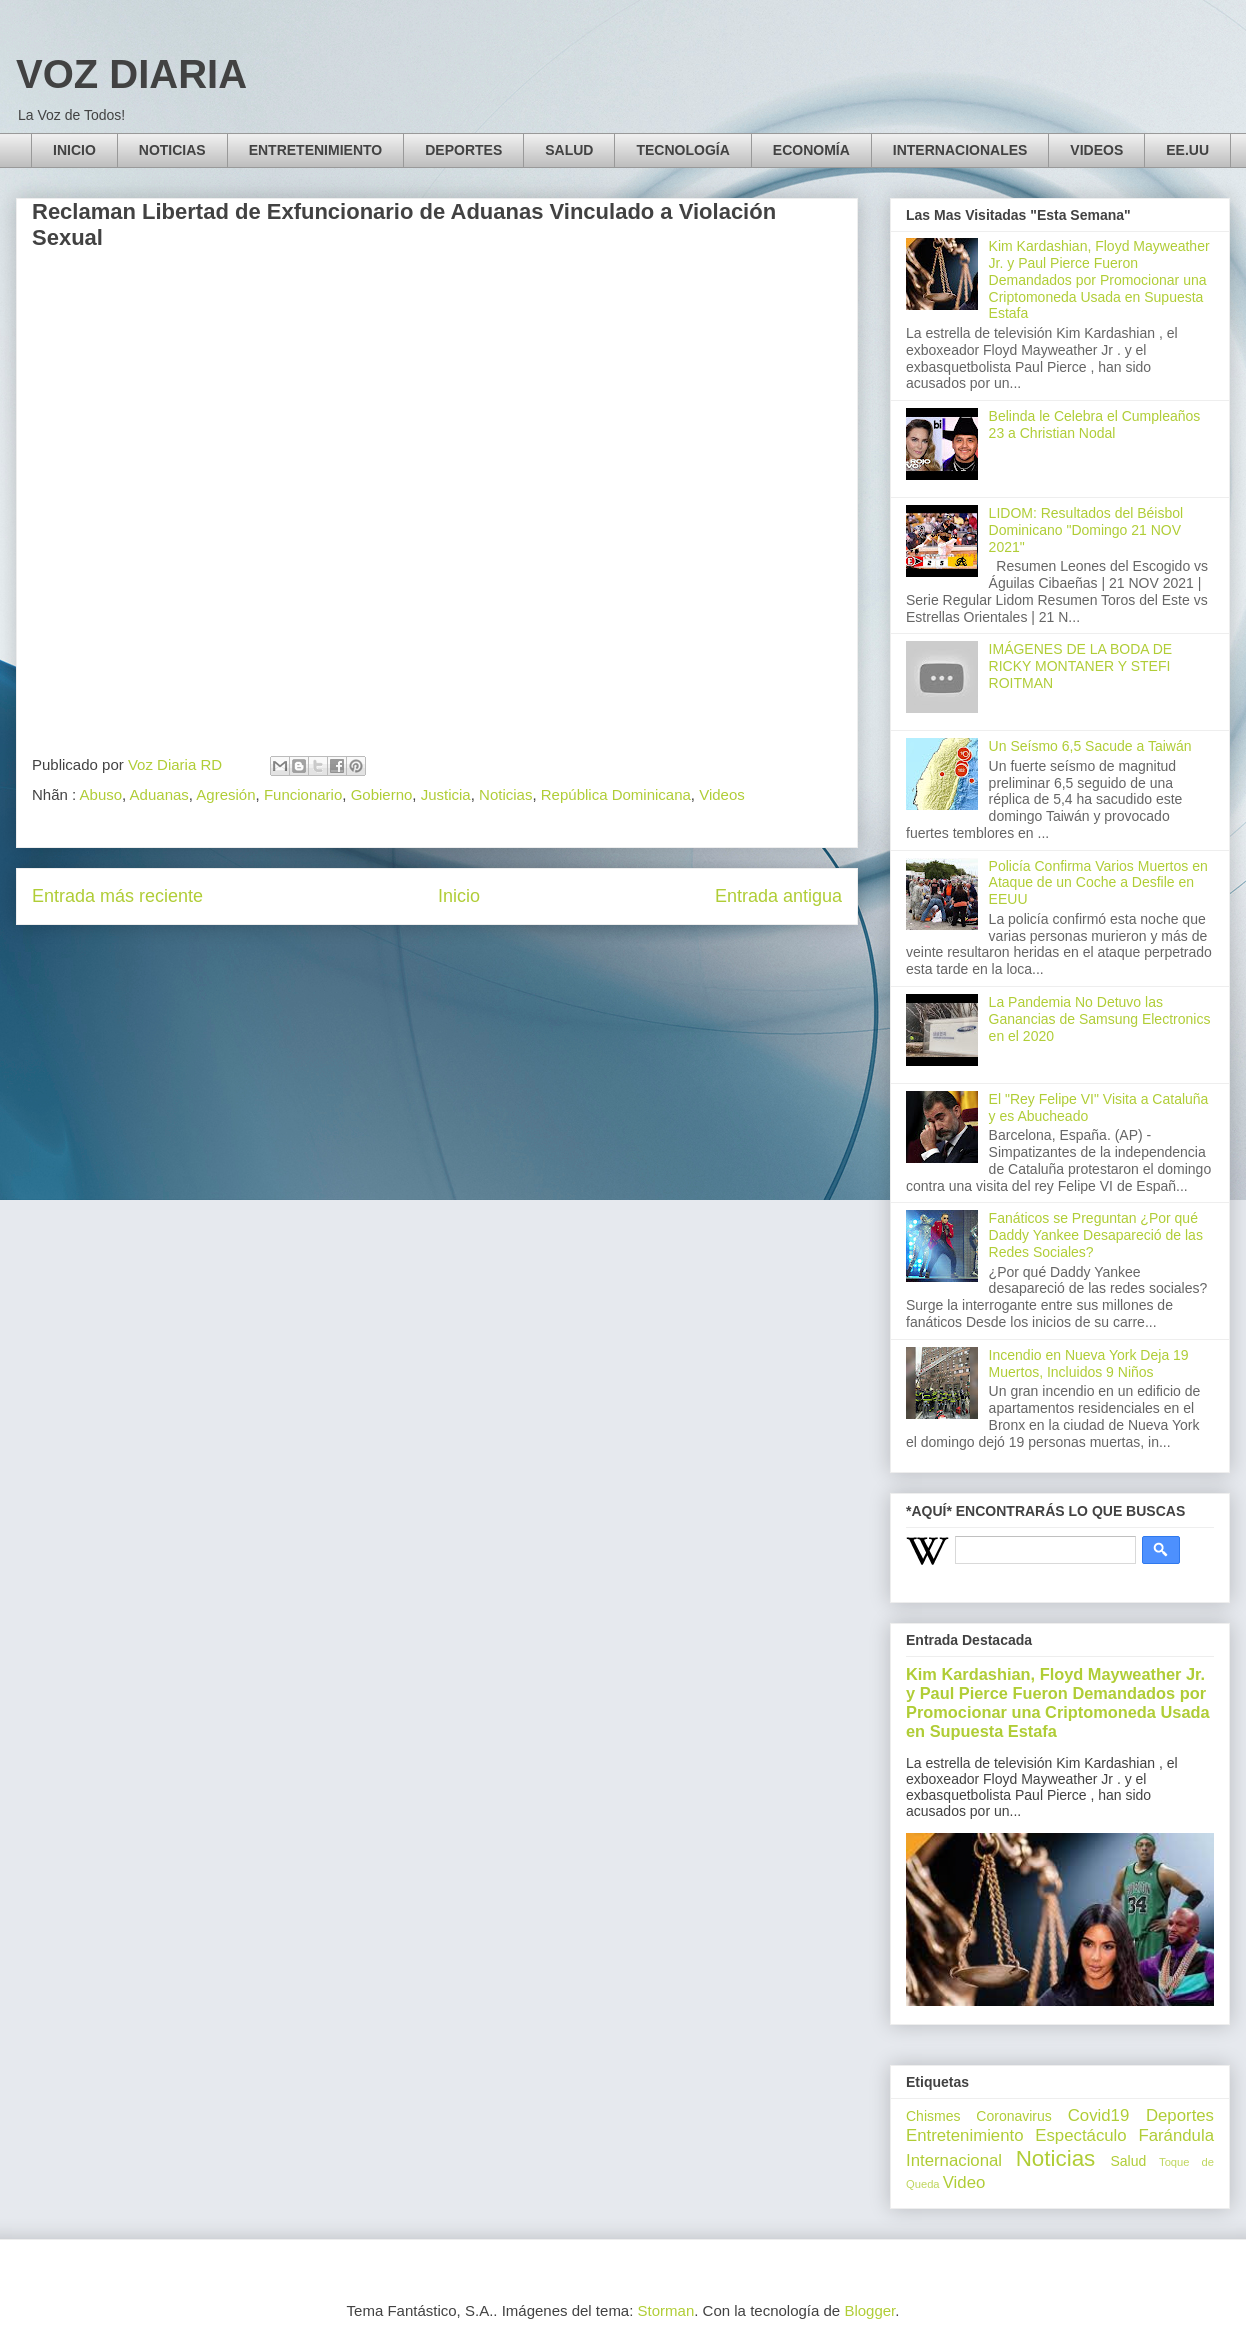 This screenshot has height=2351, width=1246. What do you see at coordinates (1096, 150) in the screenshot?
I see `VIDEOS` at bounding box center [1096, 150].